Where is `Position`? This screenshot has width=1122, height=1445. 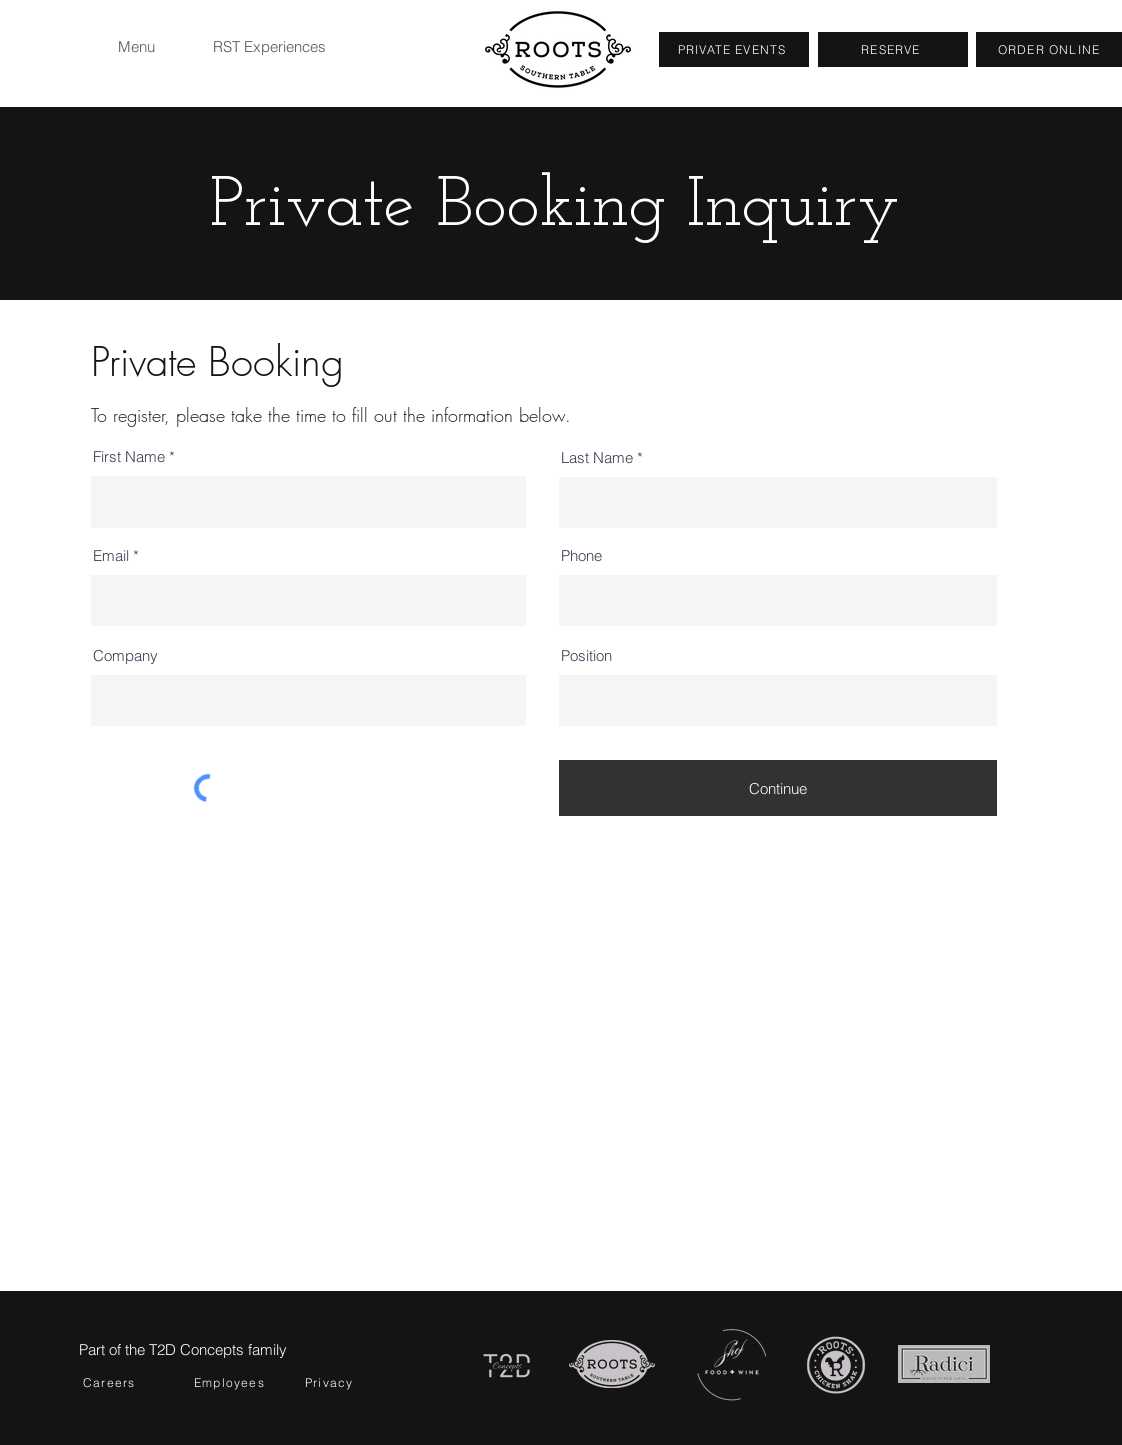 Position is located at coordinates (586, 655).